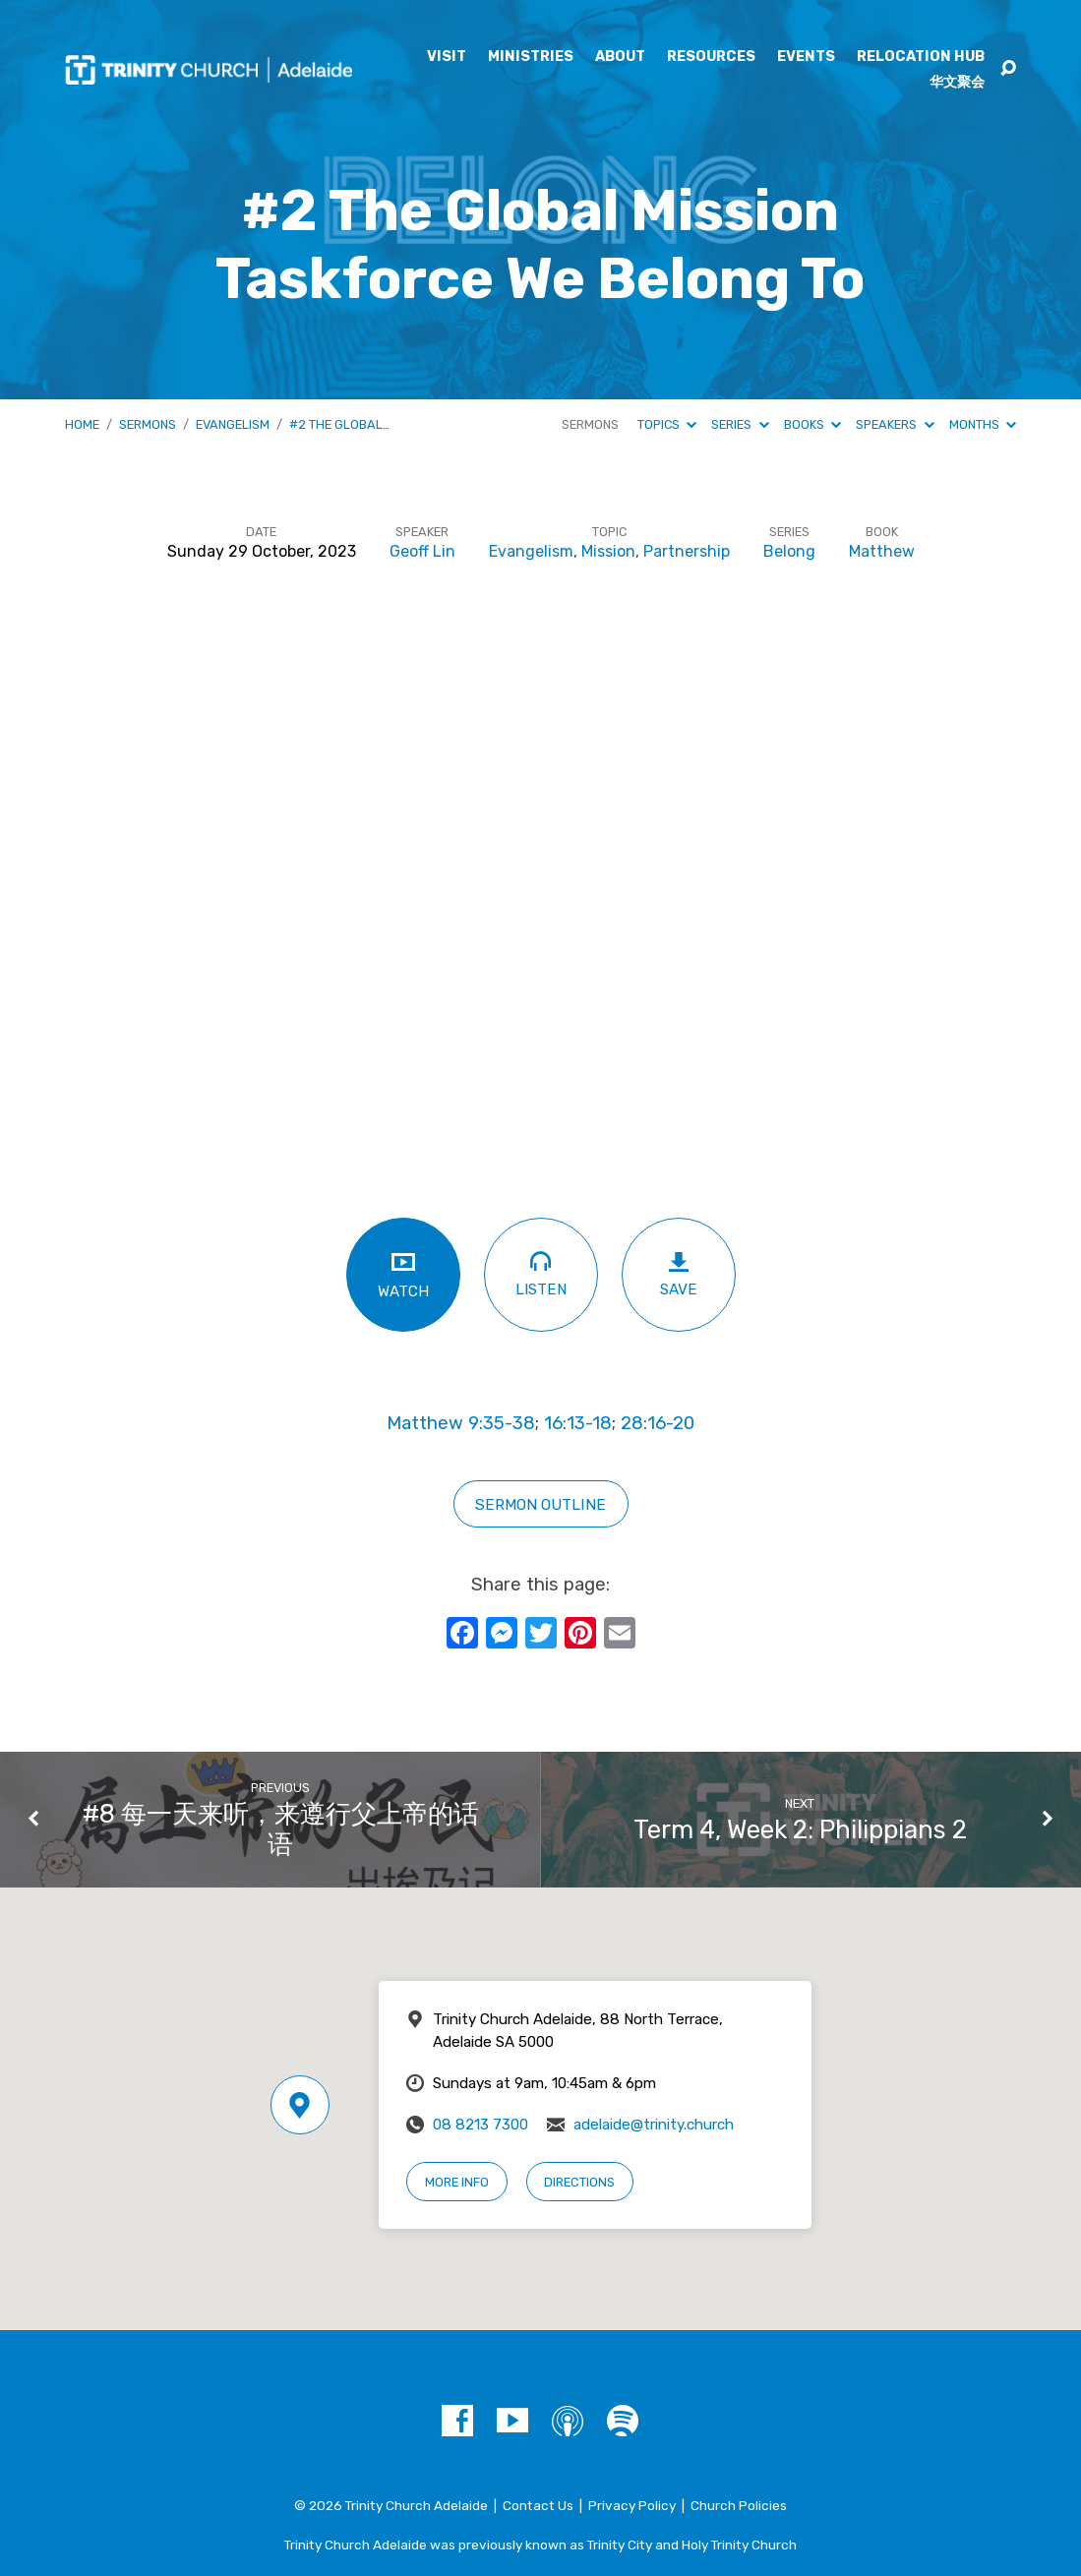 This screenshot has height=2576, width=1081. What do you see at coordinates (538, 2505) in the screenshot?
I see `Contact Us` at bounding box center [538, 2505].